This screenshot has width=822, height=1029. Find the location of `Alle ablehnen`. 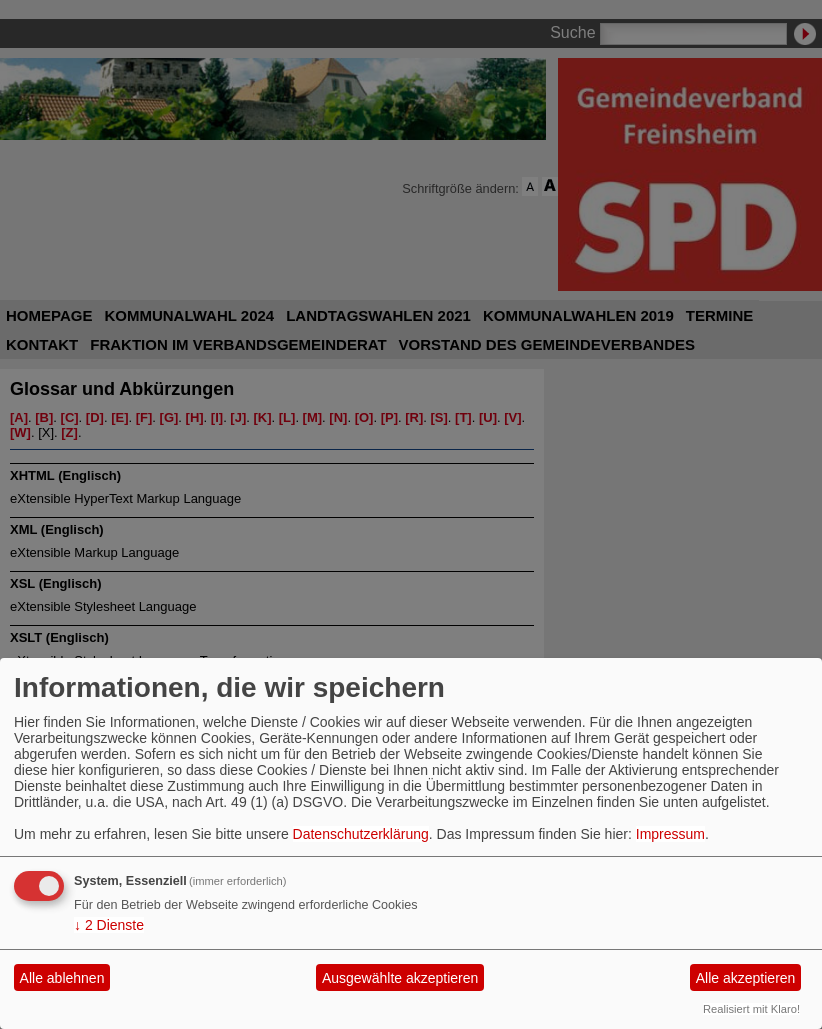

Alle ablehnen is located at coordinates (62, 978).